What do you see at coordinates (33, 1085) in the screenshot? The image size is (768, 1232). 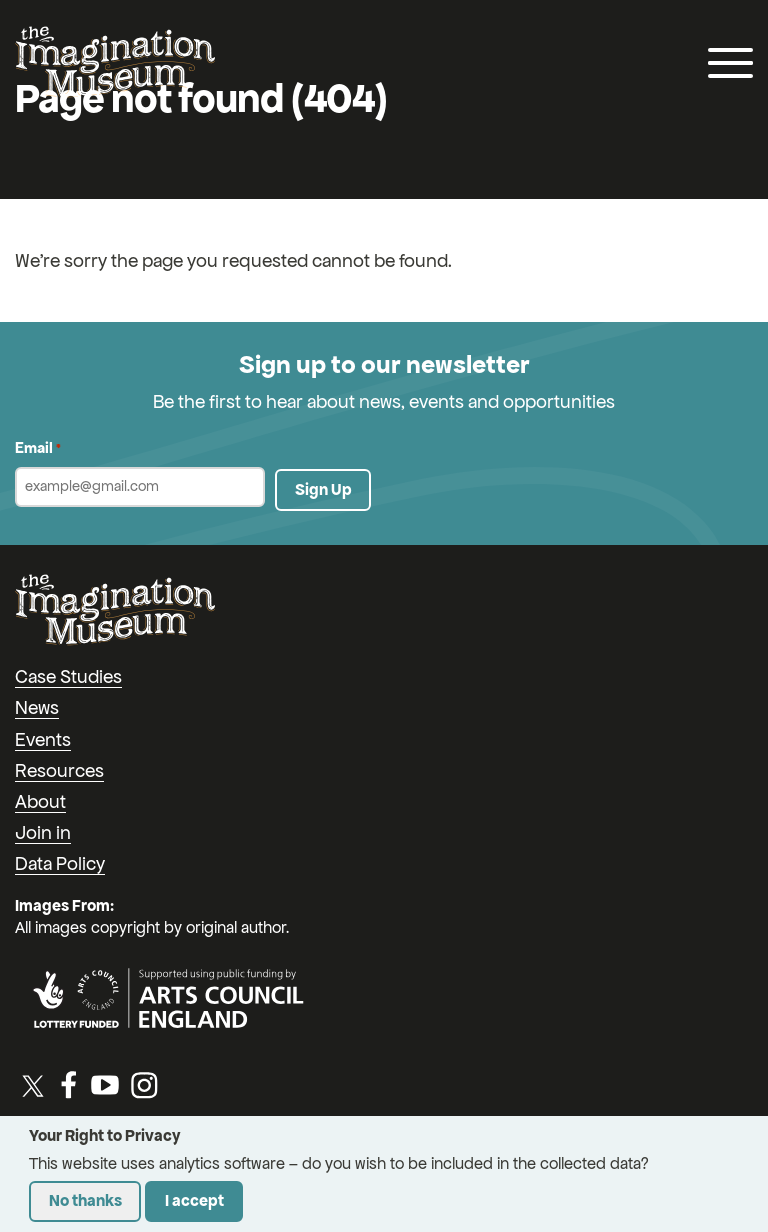 I see `[Twitter / X]` at bounding box center [33, 1085].